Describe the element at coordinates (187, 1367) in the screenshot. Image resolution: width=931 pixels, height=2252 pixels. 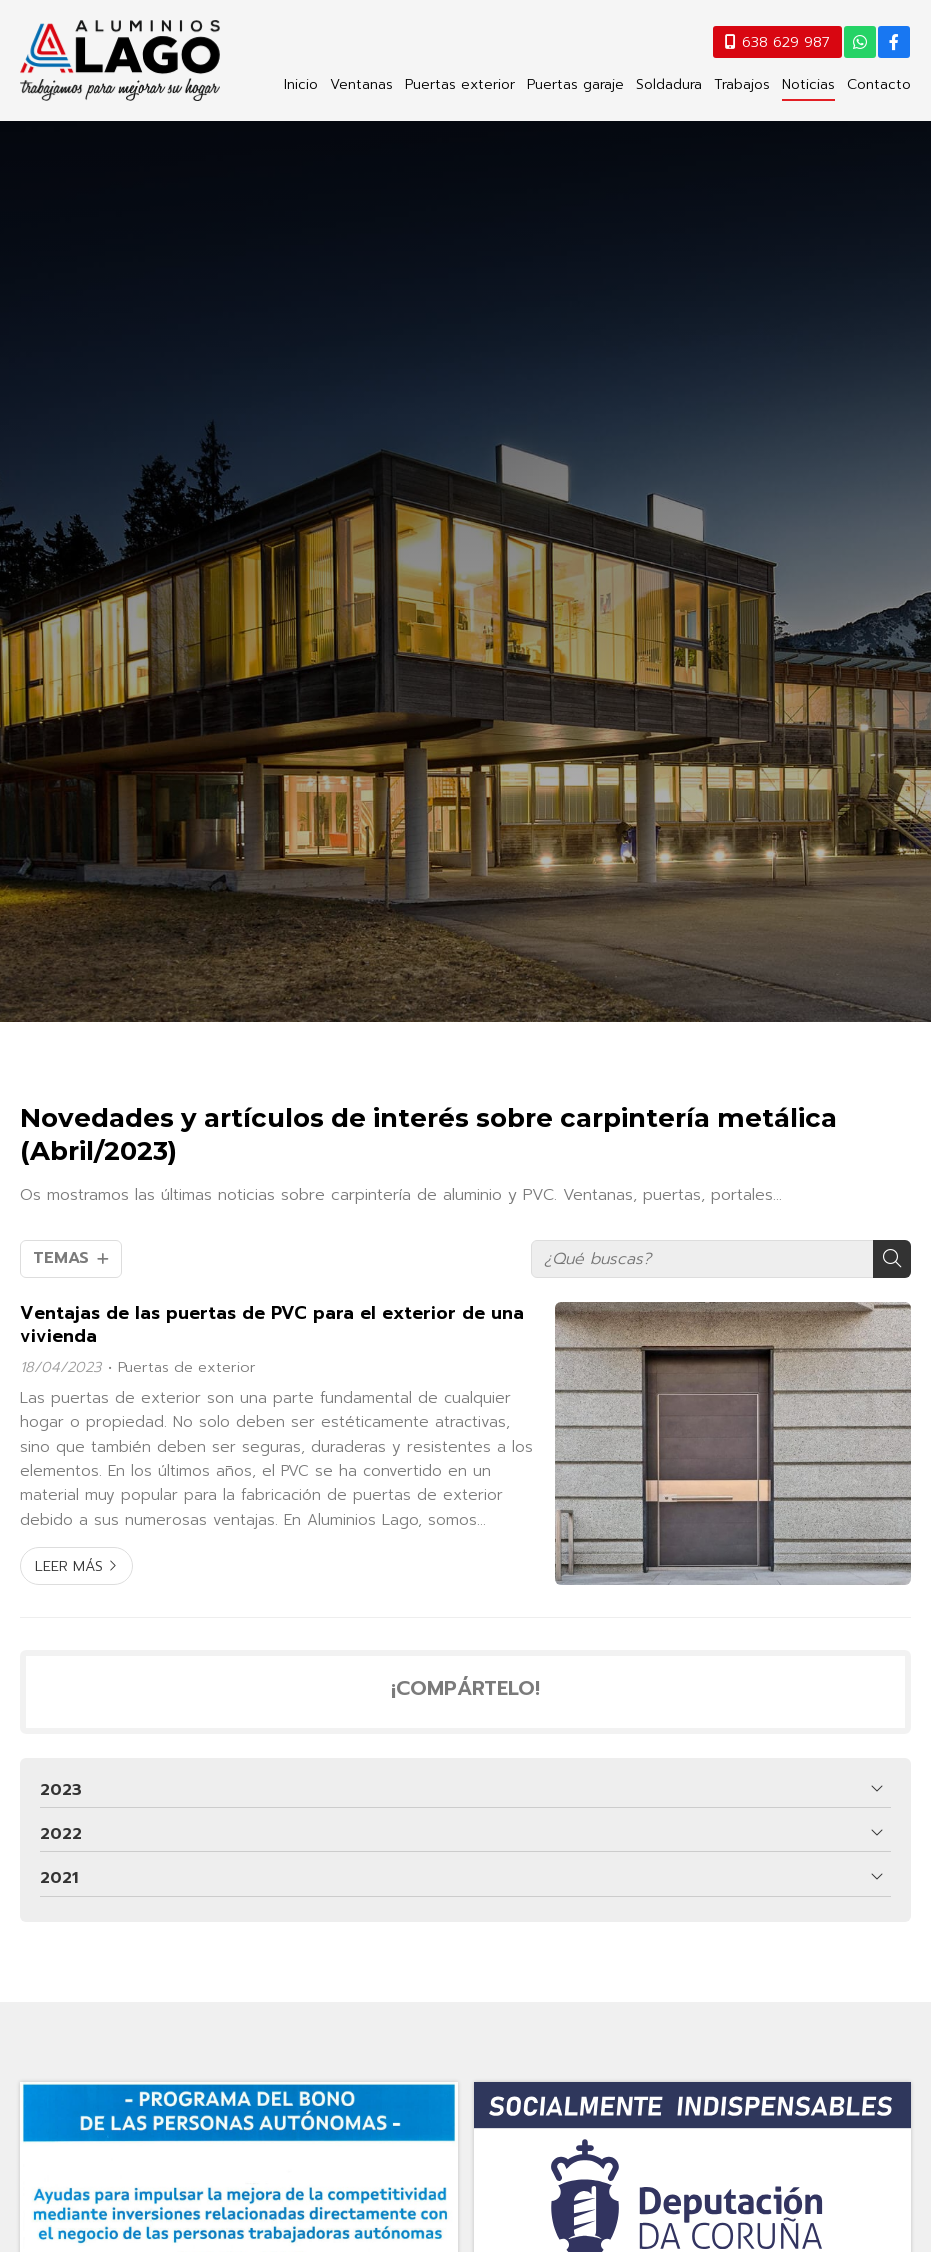
I see `Puertas de exterior` at that location.